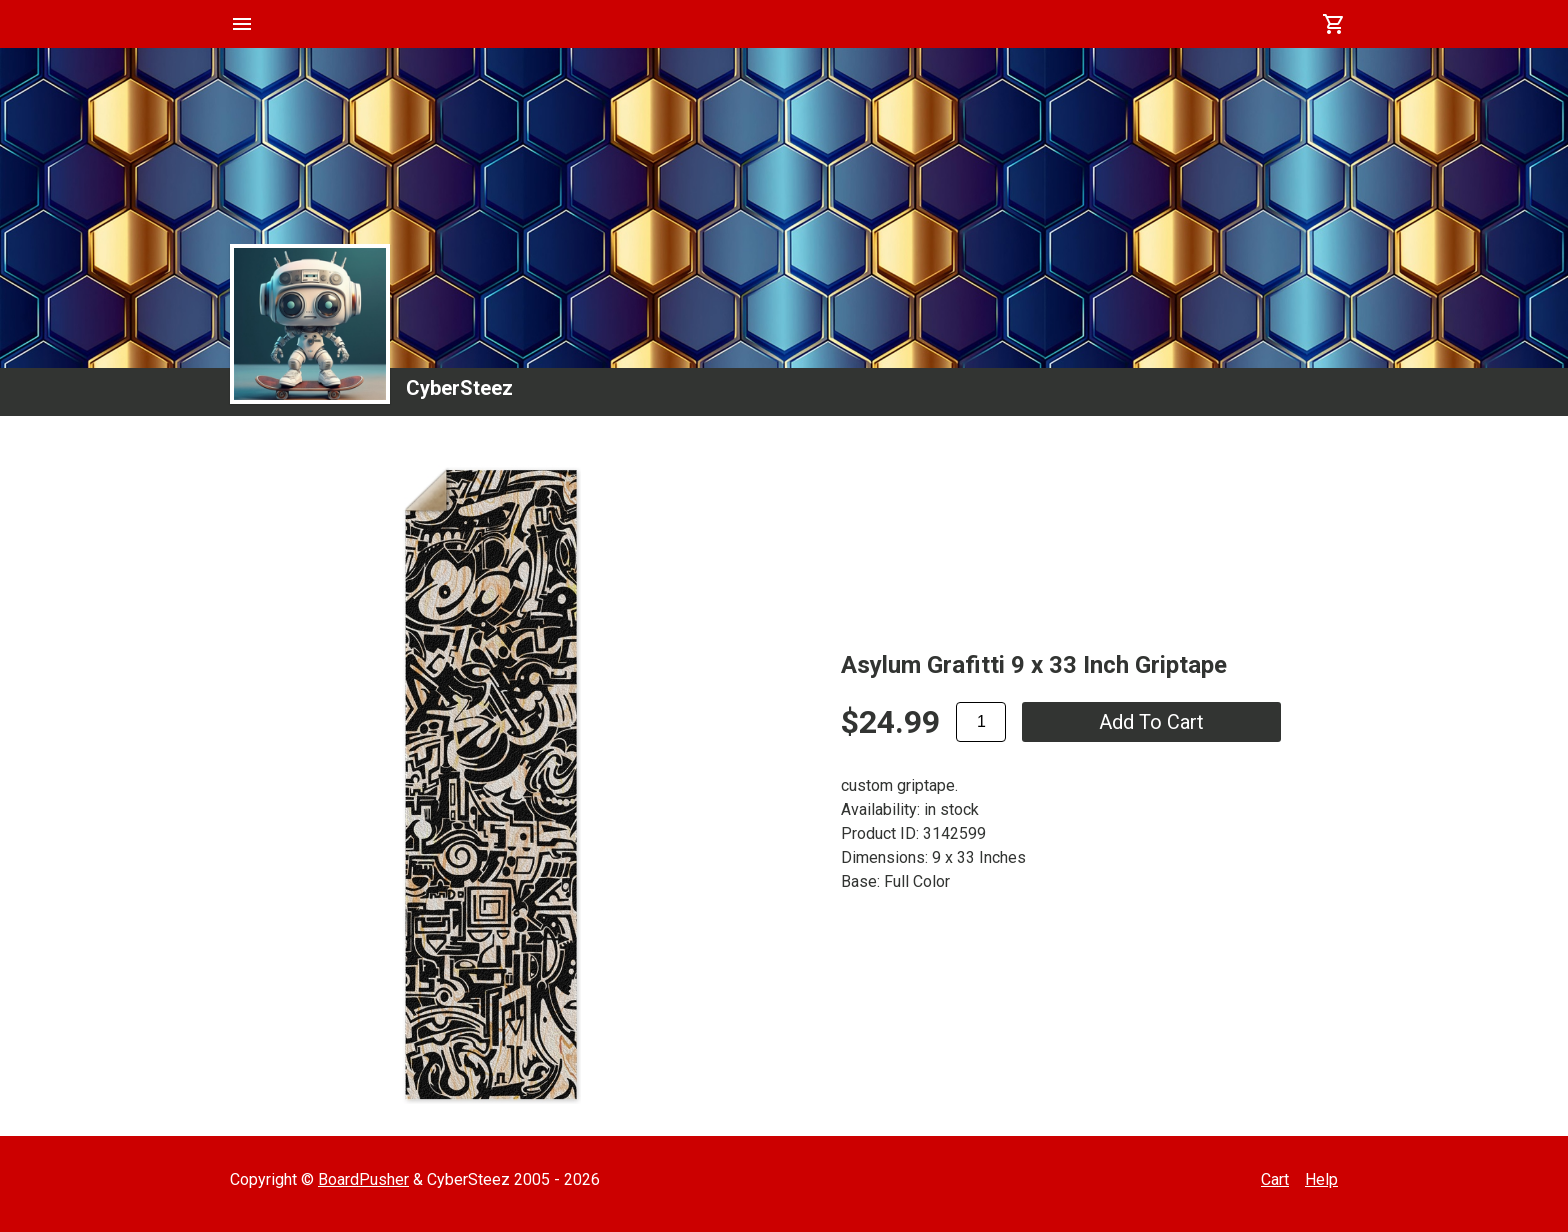 This screenshot has height=1232, width=1568. Describe the element at coordinates (1321, 1179) in the screenshot. I see `Help` at that location.